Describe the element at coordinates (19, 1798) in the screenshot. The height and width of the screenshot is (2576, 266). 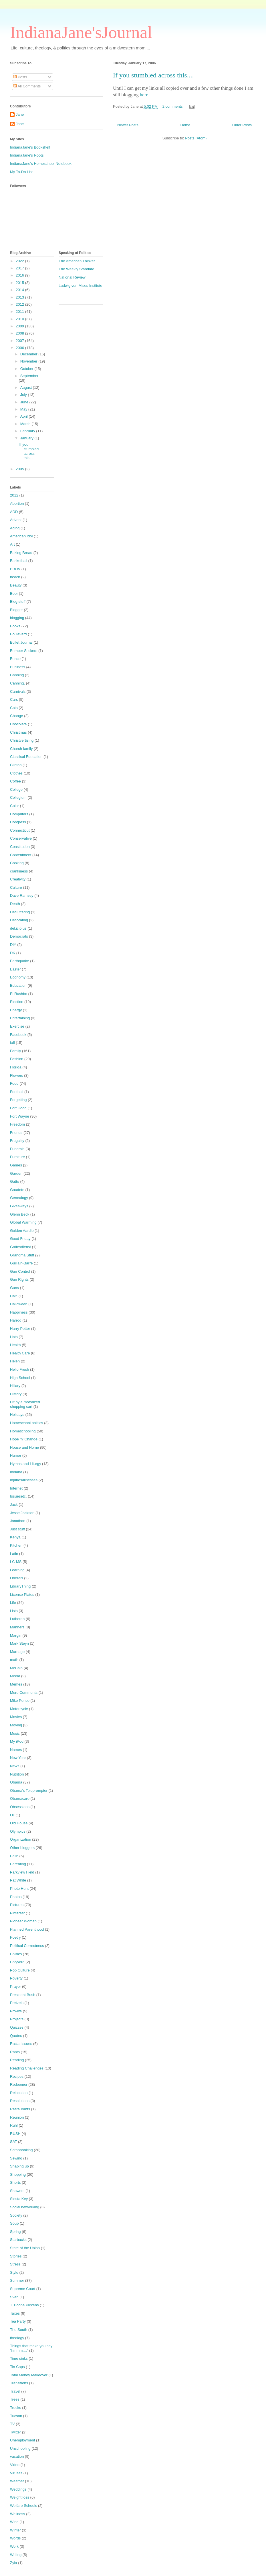
I see `Obamacare` at that location.